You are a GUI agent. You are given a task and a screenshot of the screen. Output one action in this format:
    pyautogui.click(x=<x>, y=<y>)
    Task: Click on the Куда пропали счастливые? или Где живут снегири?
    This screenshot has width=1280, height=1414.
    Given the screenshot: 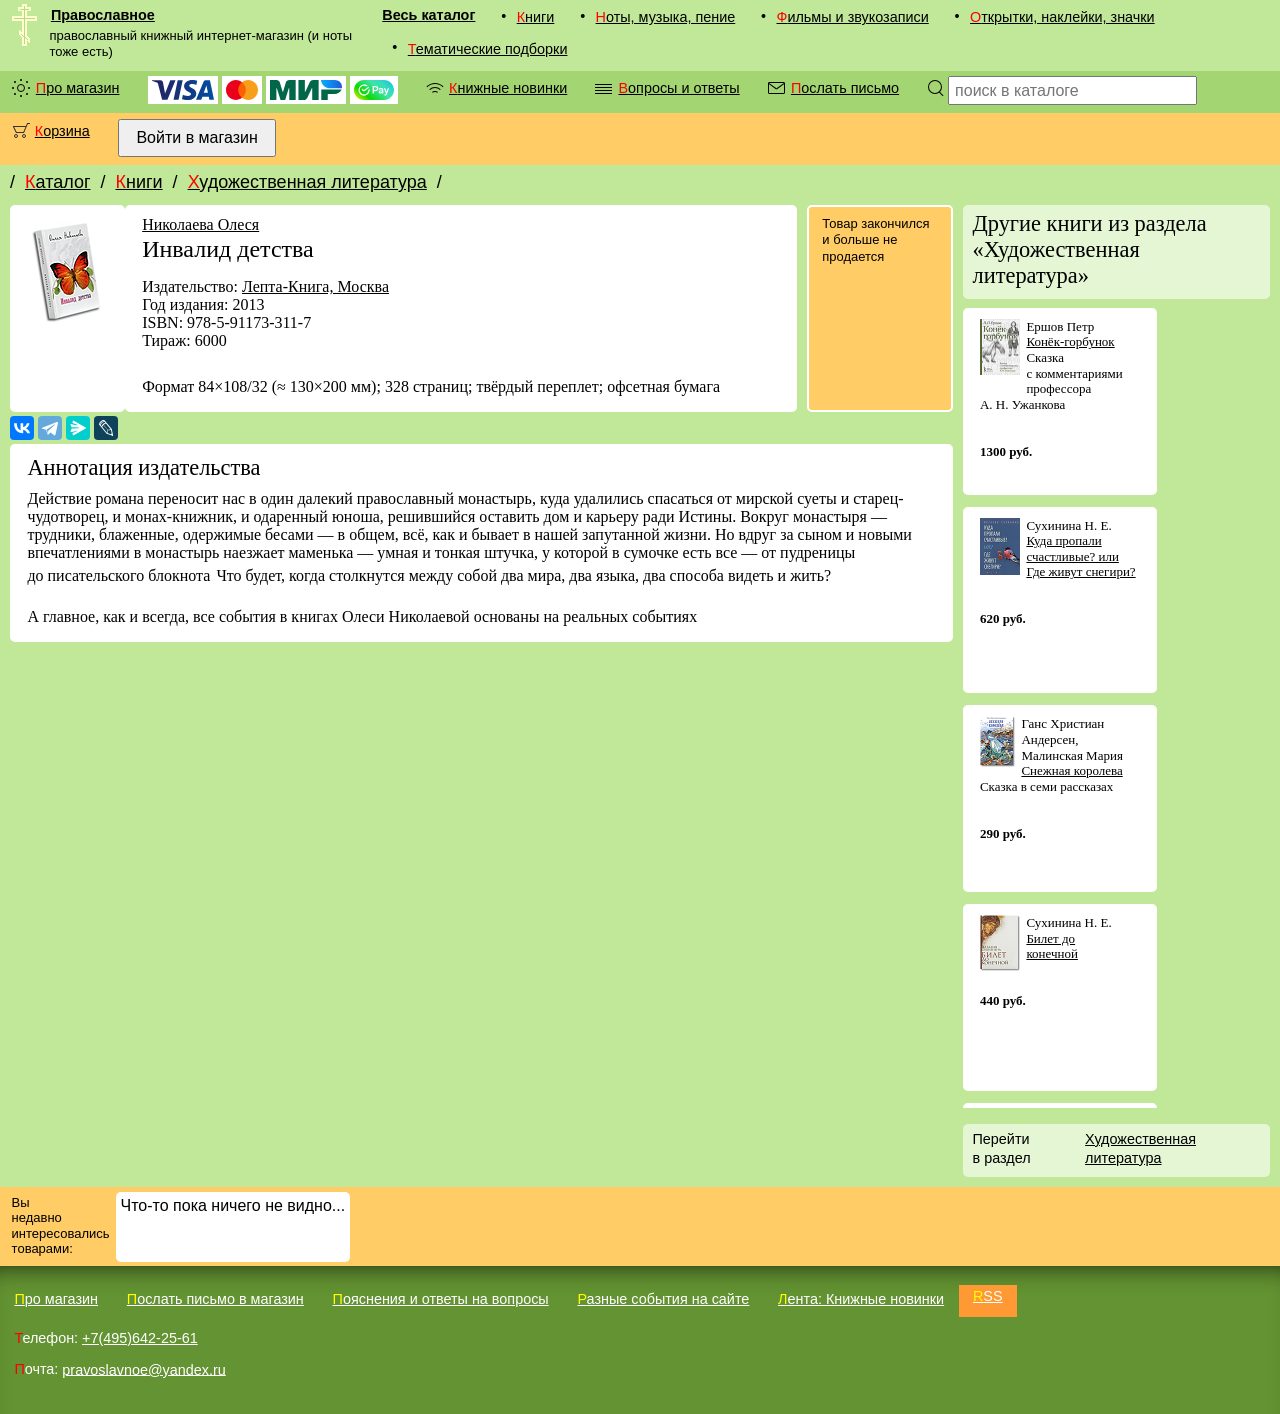 What is the action you would take?
    pyautogui.click(x=1080, y=556)
    